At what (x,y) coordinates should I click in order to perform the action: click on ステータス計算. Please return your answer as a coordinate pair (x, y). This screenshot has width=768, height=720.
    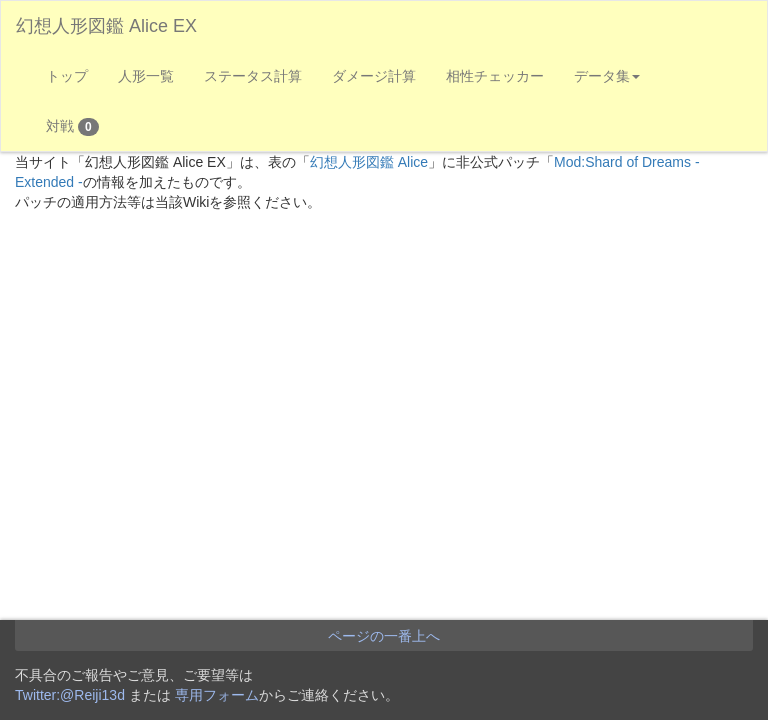
    Looking at the image, I should click on (253, 76).